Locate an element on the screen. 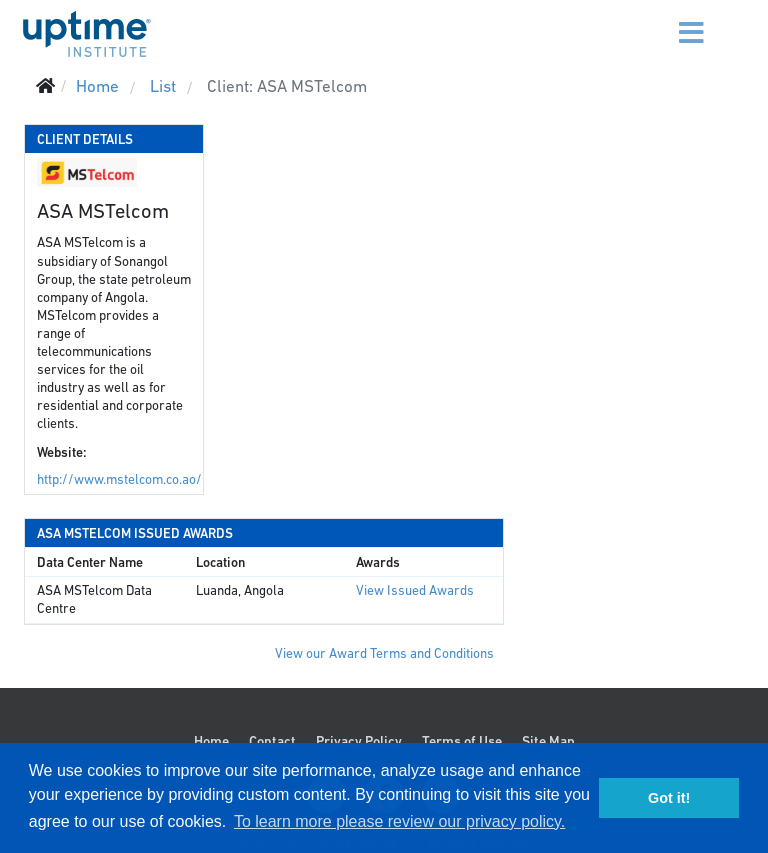 Image resolution: width=768 pixels, height=853 pixels. To learn more please review our privacy policy. [button] is located at coordinates (399, 821).